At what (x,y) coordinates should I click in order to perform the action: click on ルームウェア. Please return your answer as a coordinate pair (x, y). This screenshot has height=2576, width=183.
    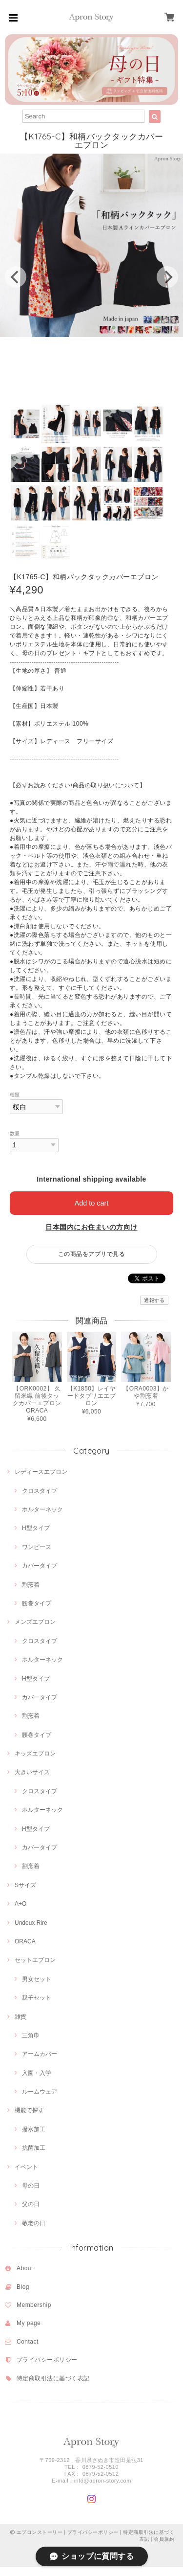
    Looking at the image, I should click on (39, 2091).